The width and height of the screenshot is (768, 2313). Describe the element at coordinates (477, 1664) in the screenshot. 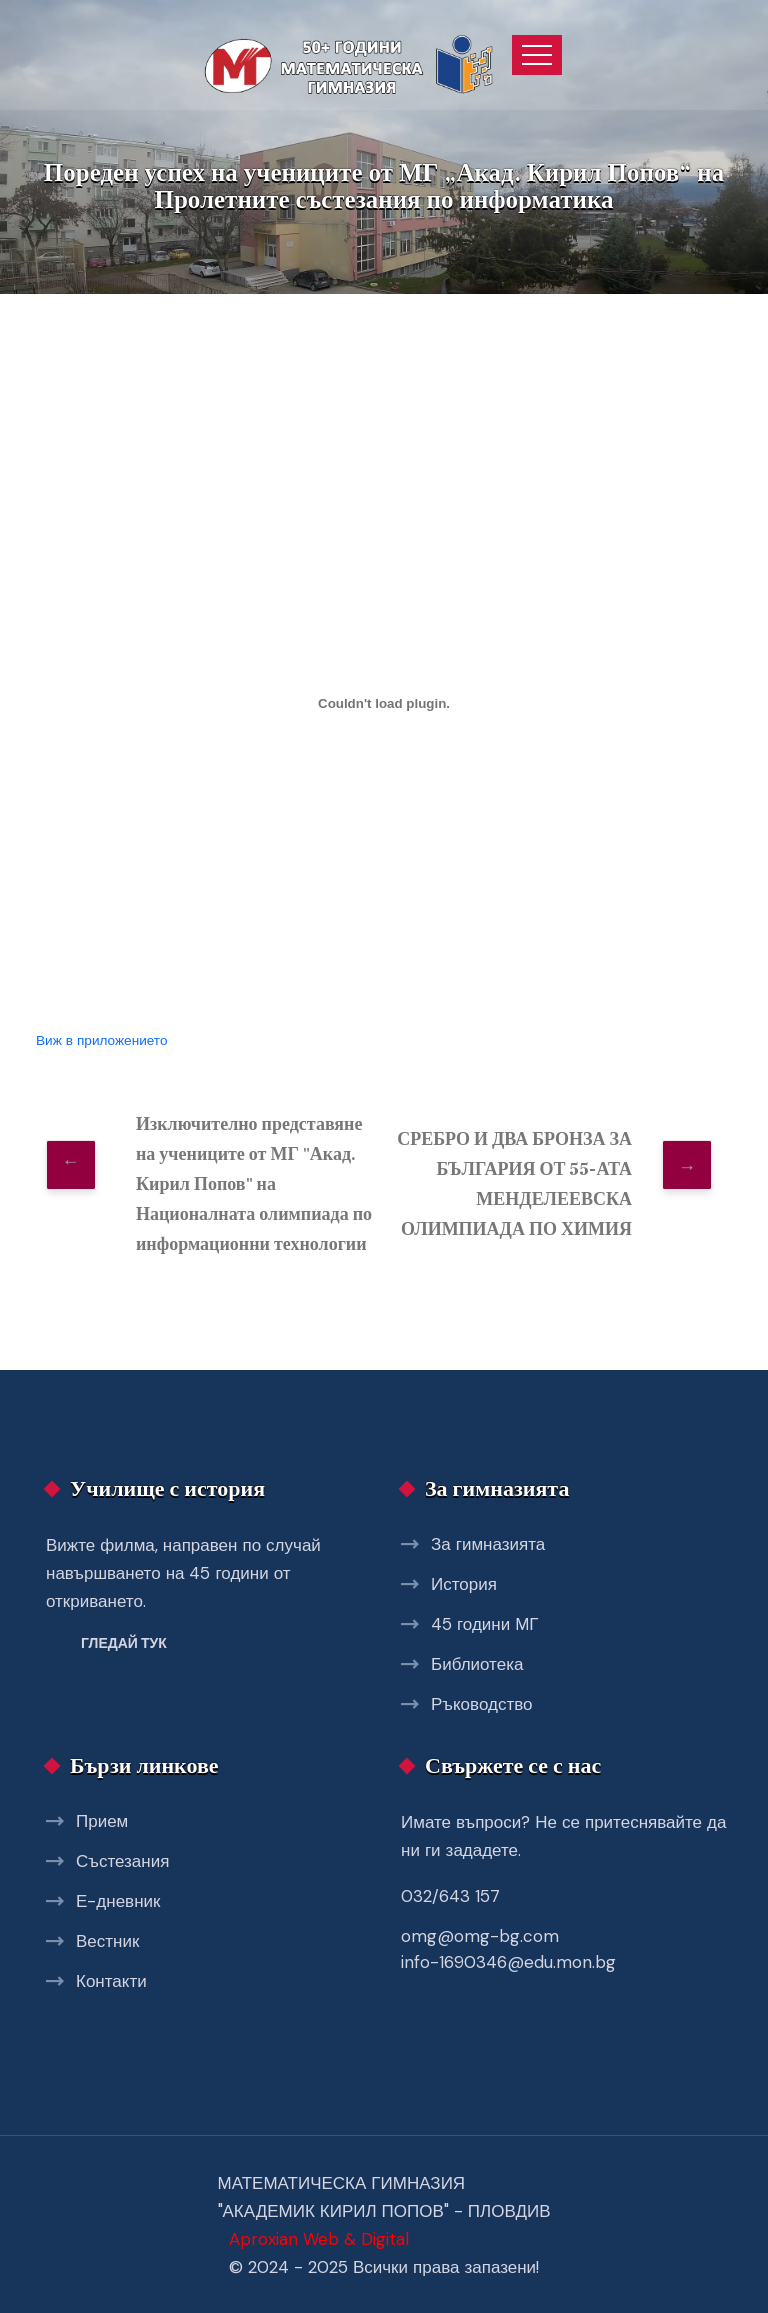

I see `Библиотека` at that location.